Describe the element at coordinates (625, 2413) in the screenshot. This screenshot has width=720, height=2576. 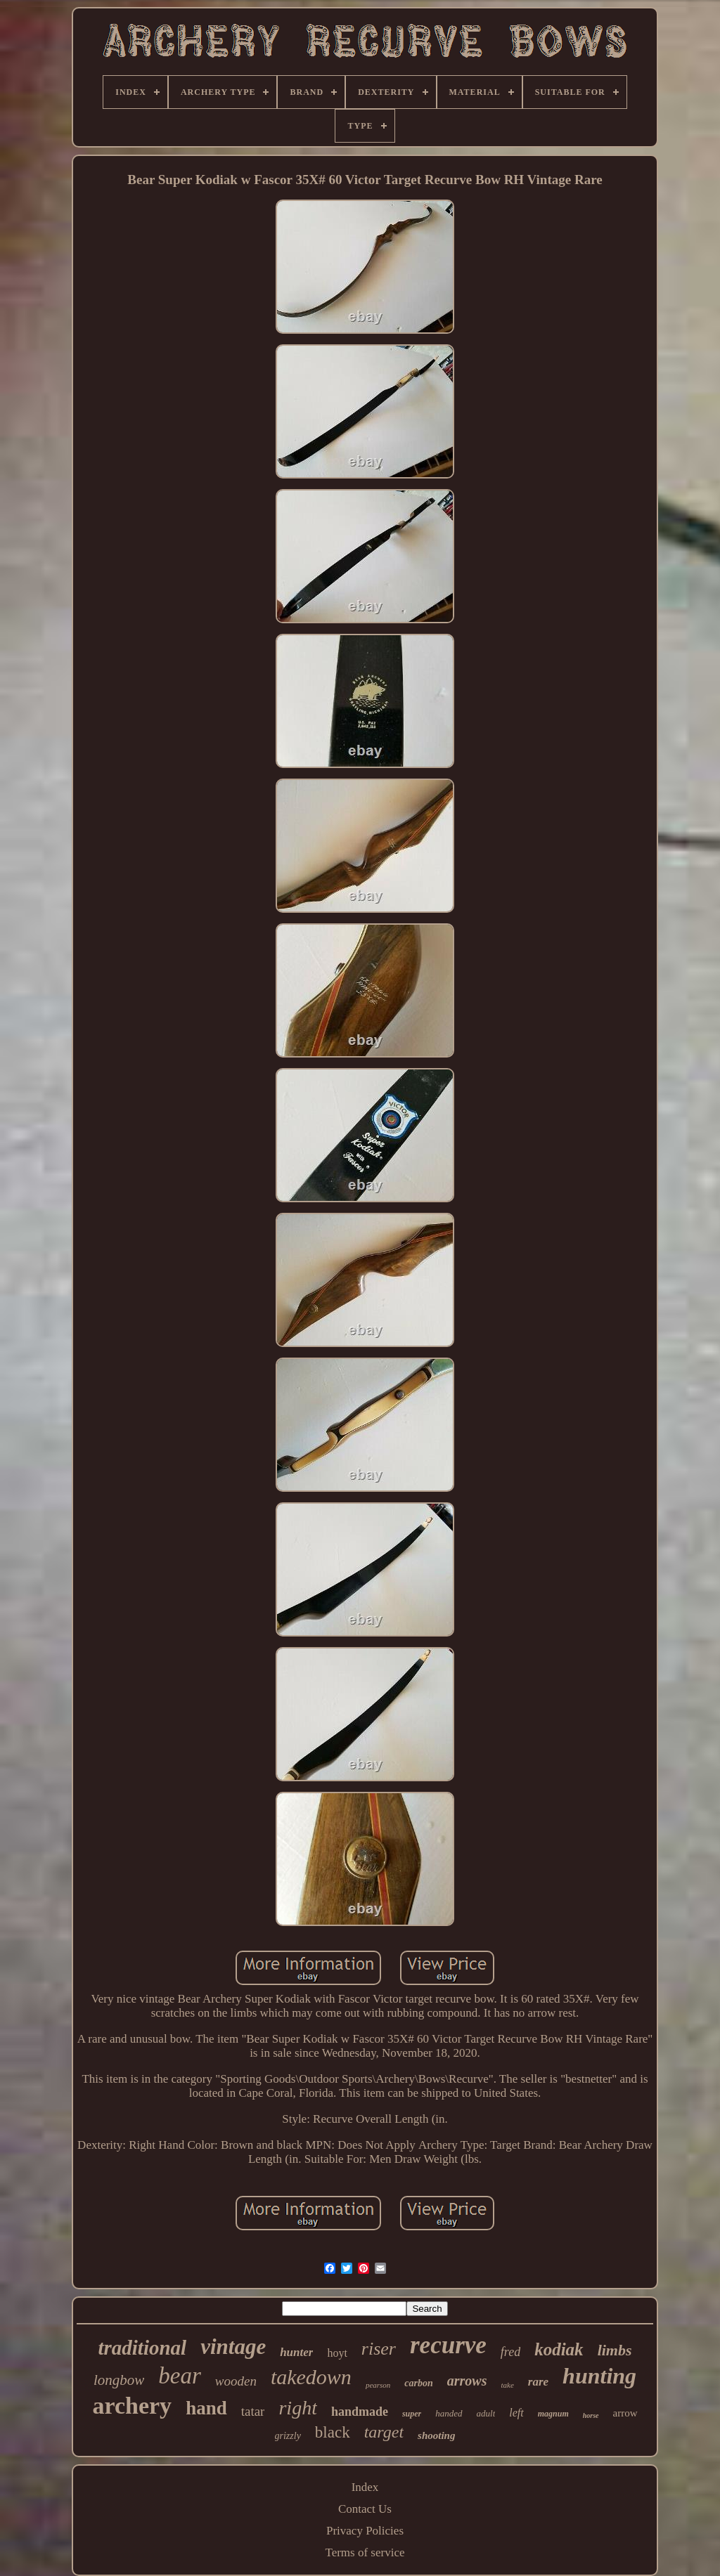
I see `arrow` at that location.